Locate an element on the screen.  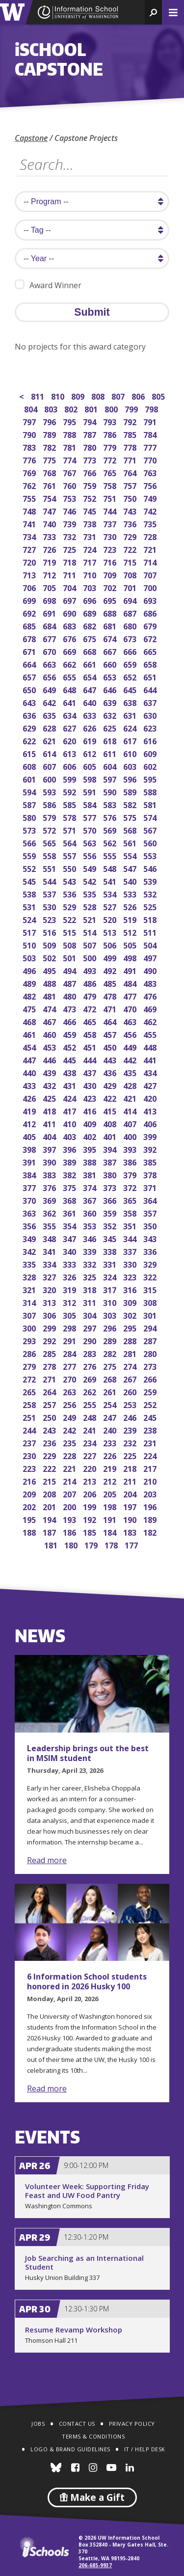
495 is located at coordinates (50, 969).